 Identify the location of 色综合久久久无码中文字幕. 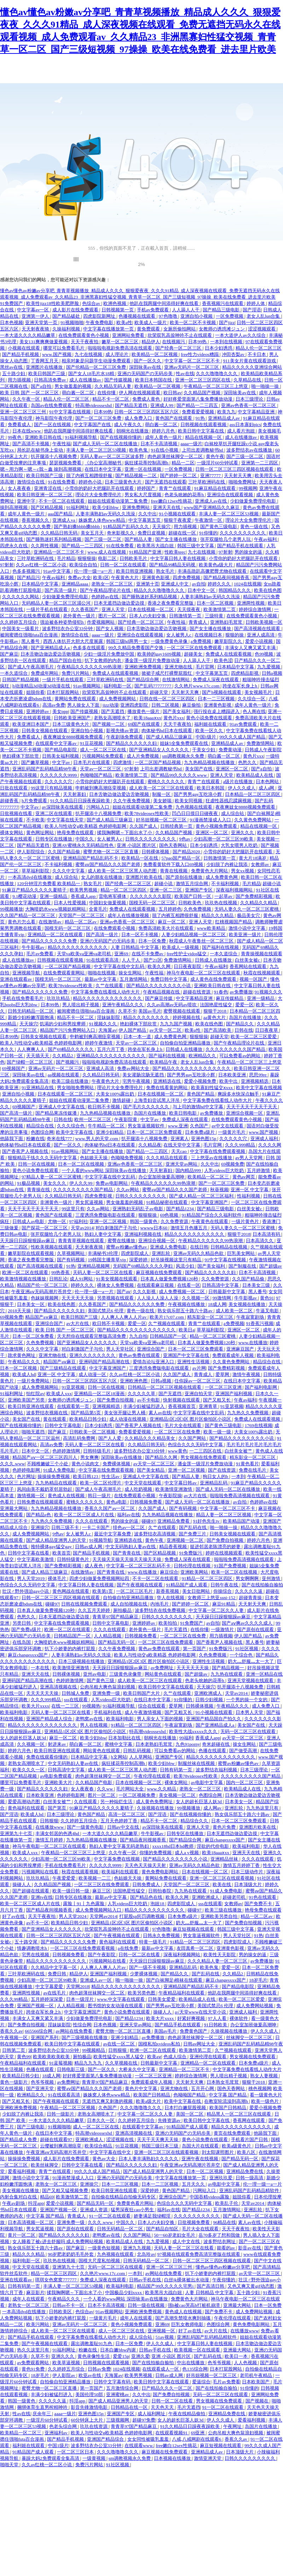
(196, 1444).